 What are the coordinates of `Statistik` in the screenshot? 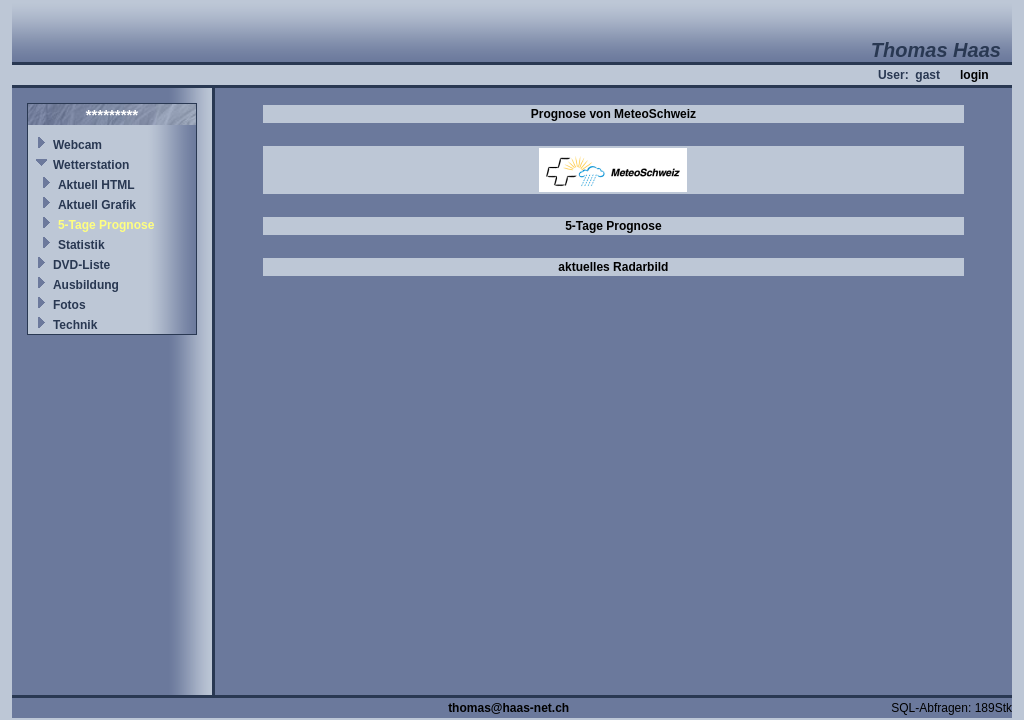 It's located at (81, 245).